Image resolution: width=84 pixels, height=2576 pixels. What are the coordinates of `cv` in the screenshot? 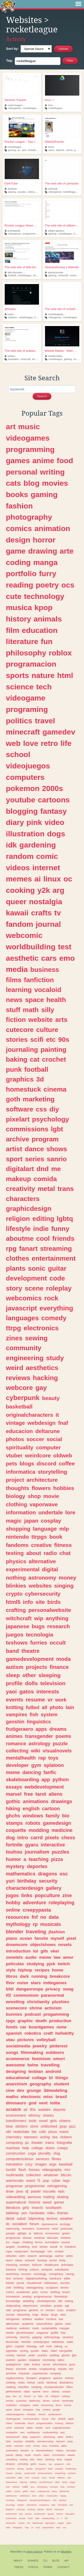 It's located at (42, 2310).